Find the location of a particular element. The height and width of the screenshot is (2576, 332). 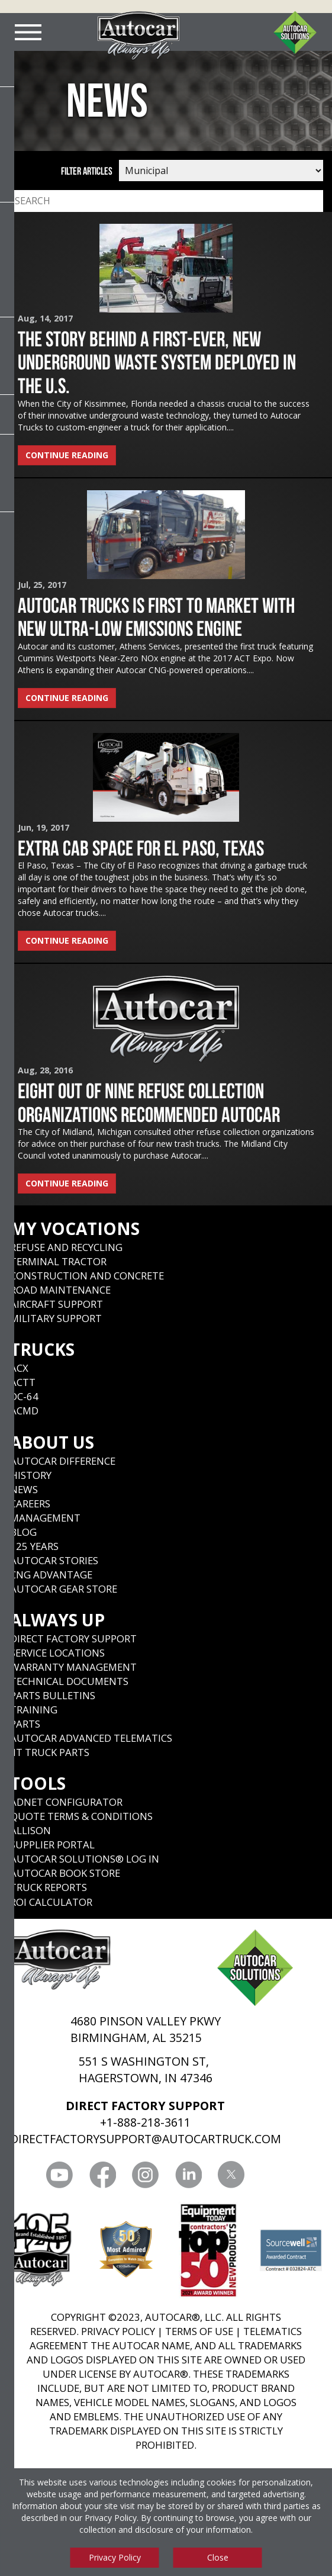

ADNET CONFIGURATOR is located at coordinates (66, 1802).